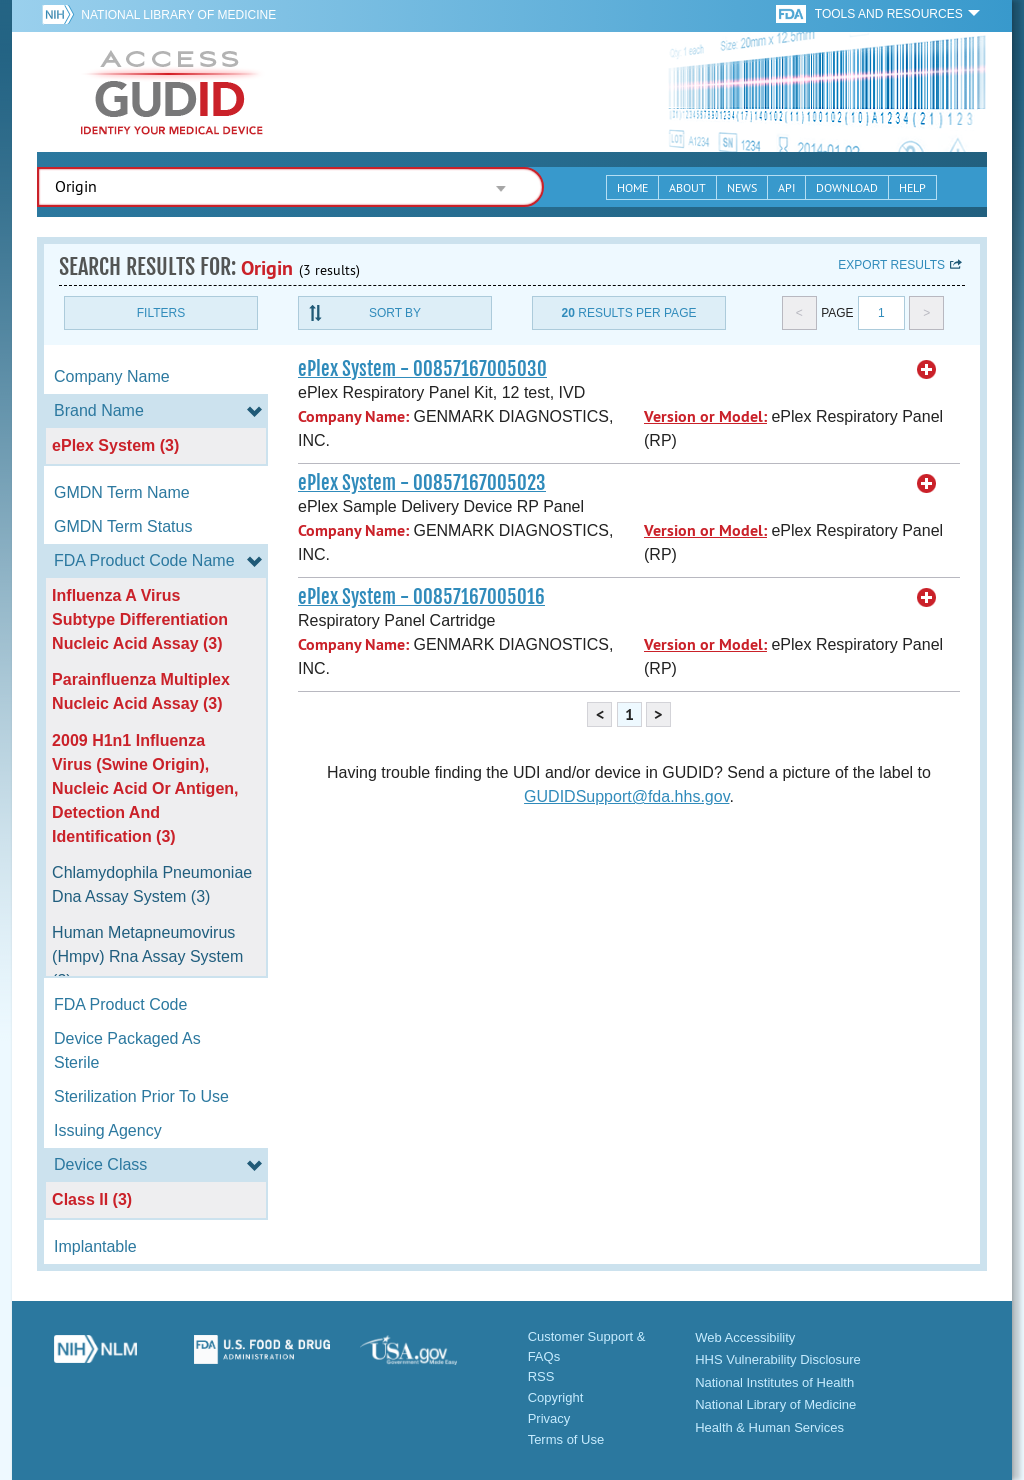  Describe the element at coordinates (541, 1376) in the screenshot. I see `RSS` at that location.